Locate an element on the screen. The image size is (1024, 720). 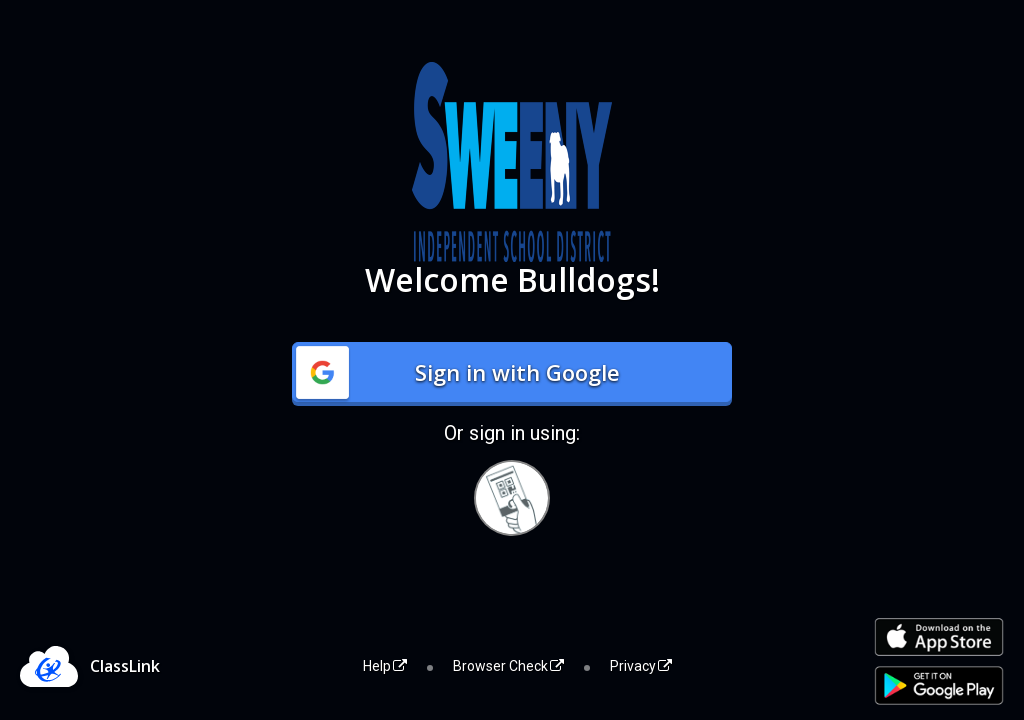
[Sign in with your quick card] is located at coordinates (512, 498).